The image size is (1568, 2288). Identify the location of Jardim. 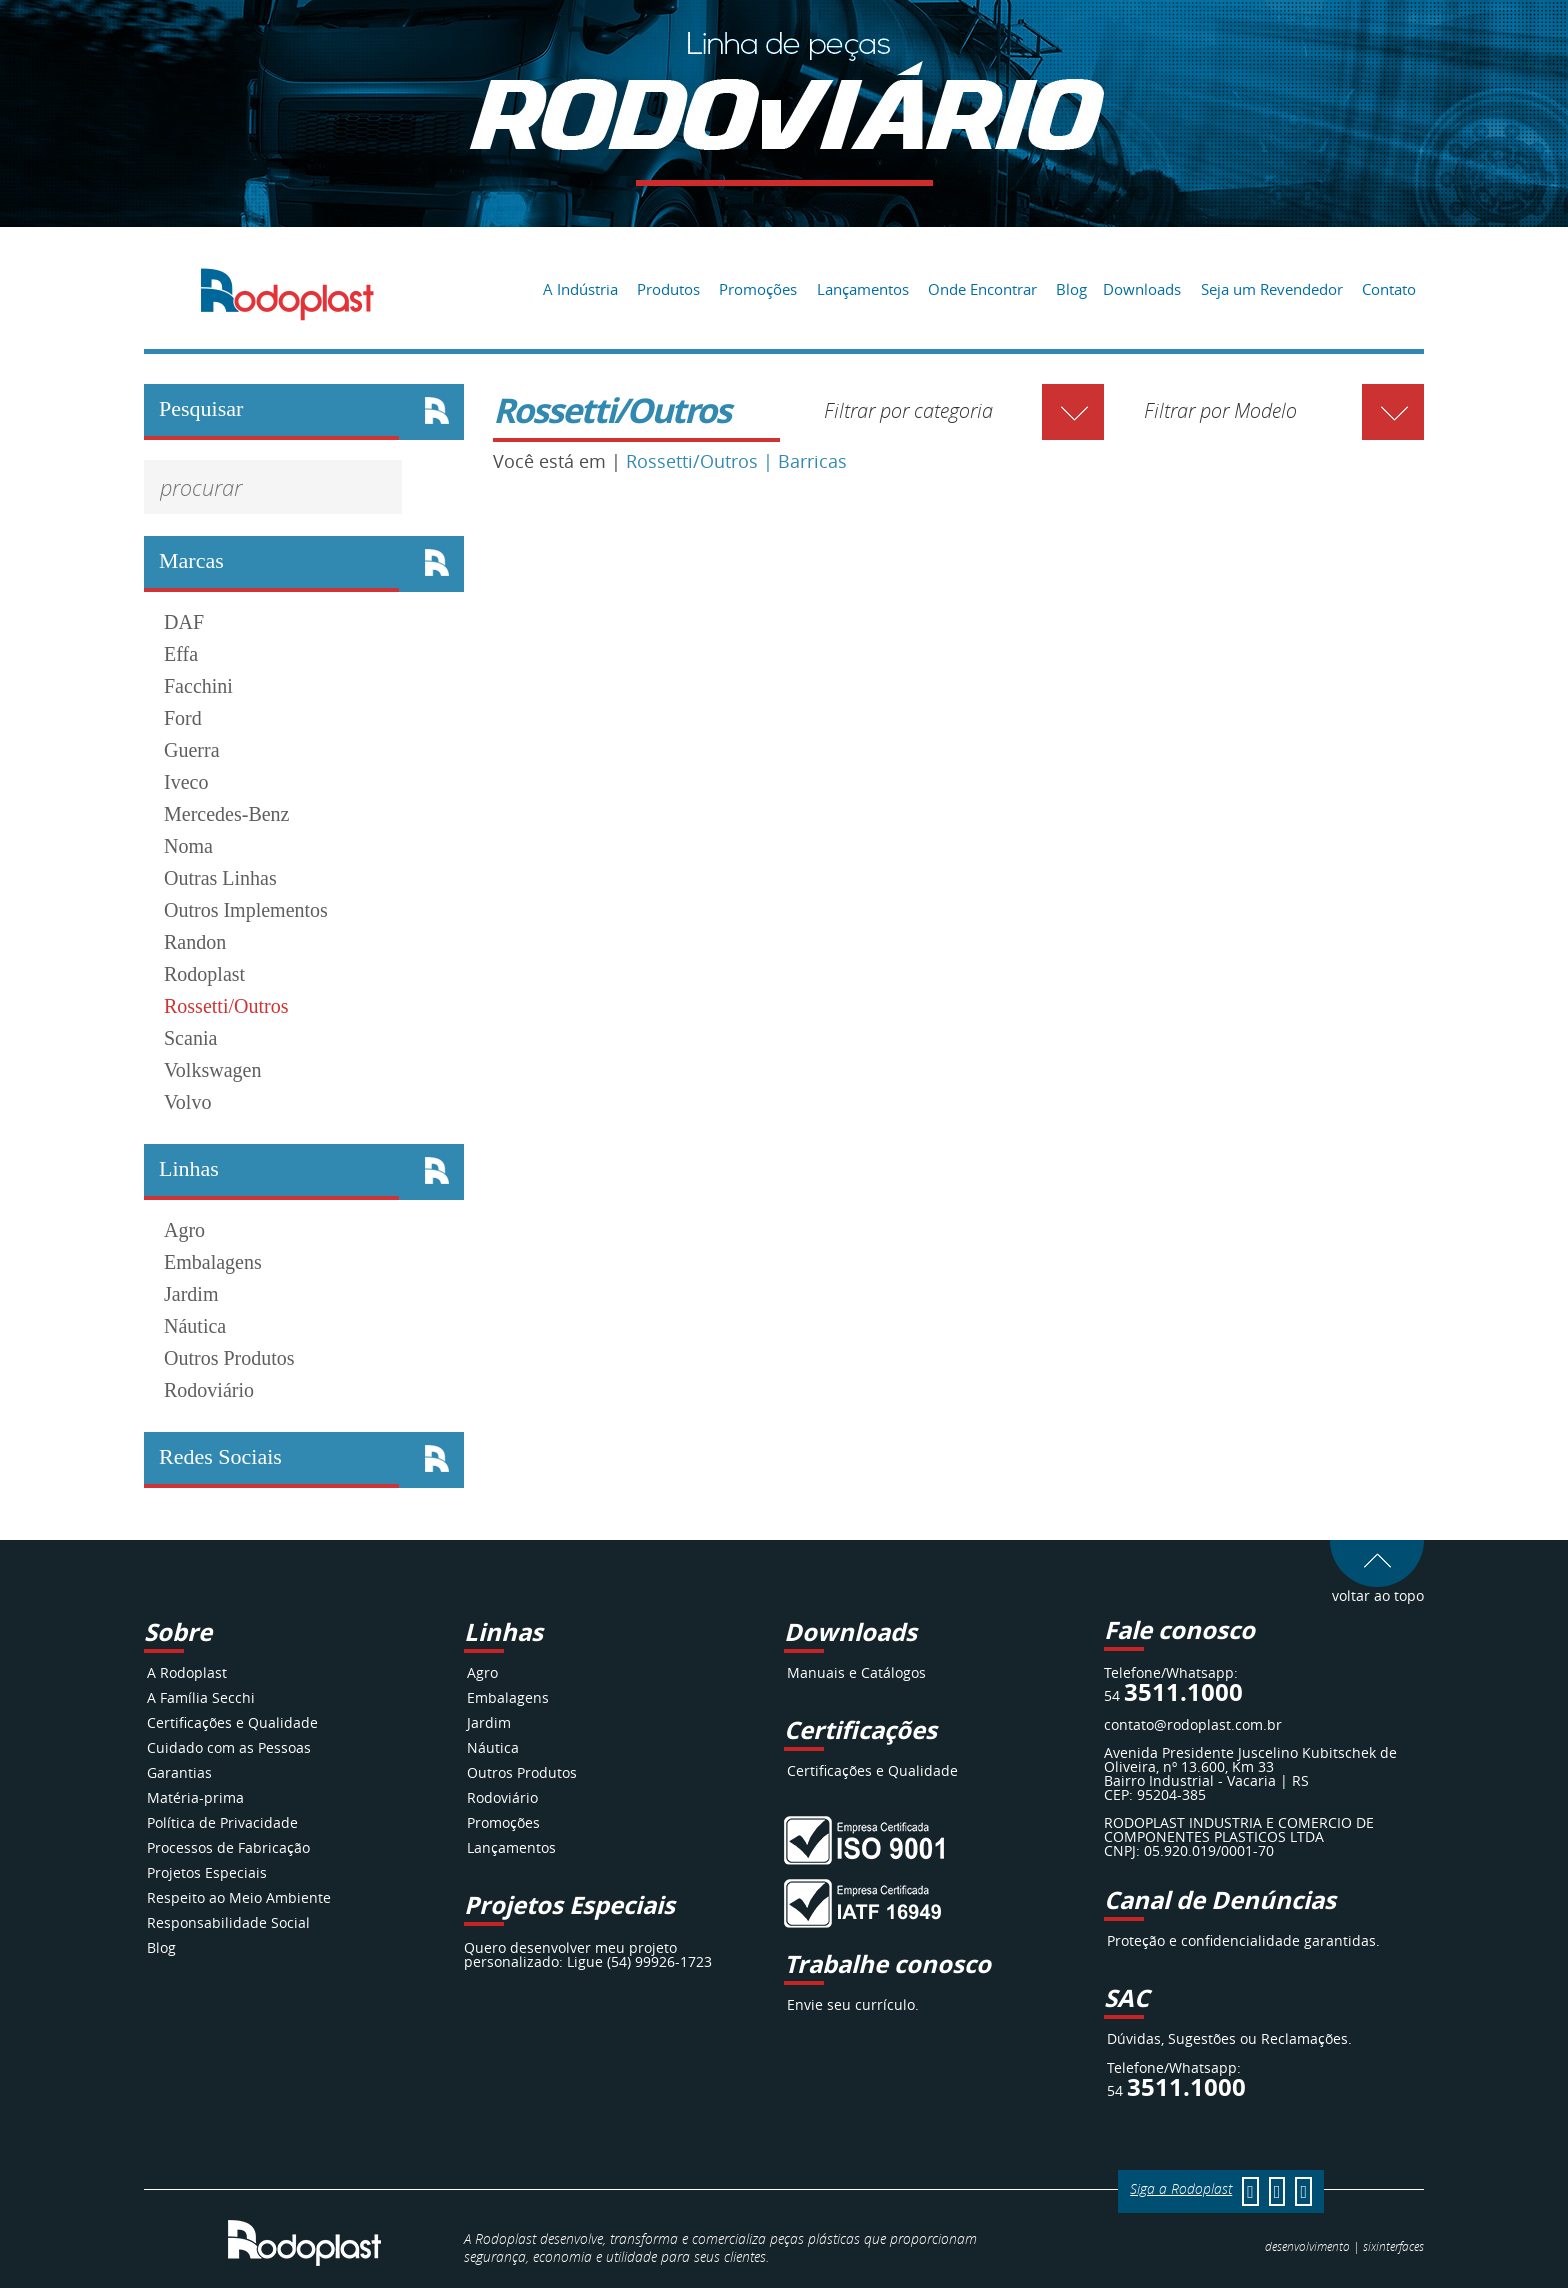
(191, 1294).